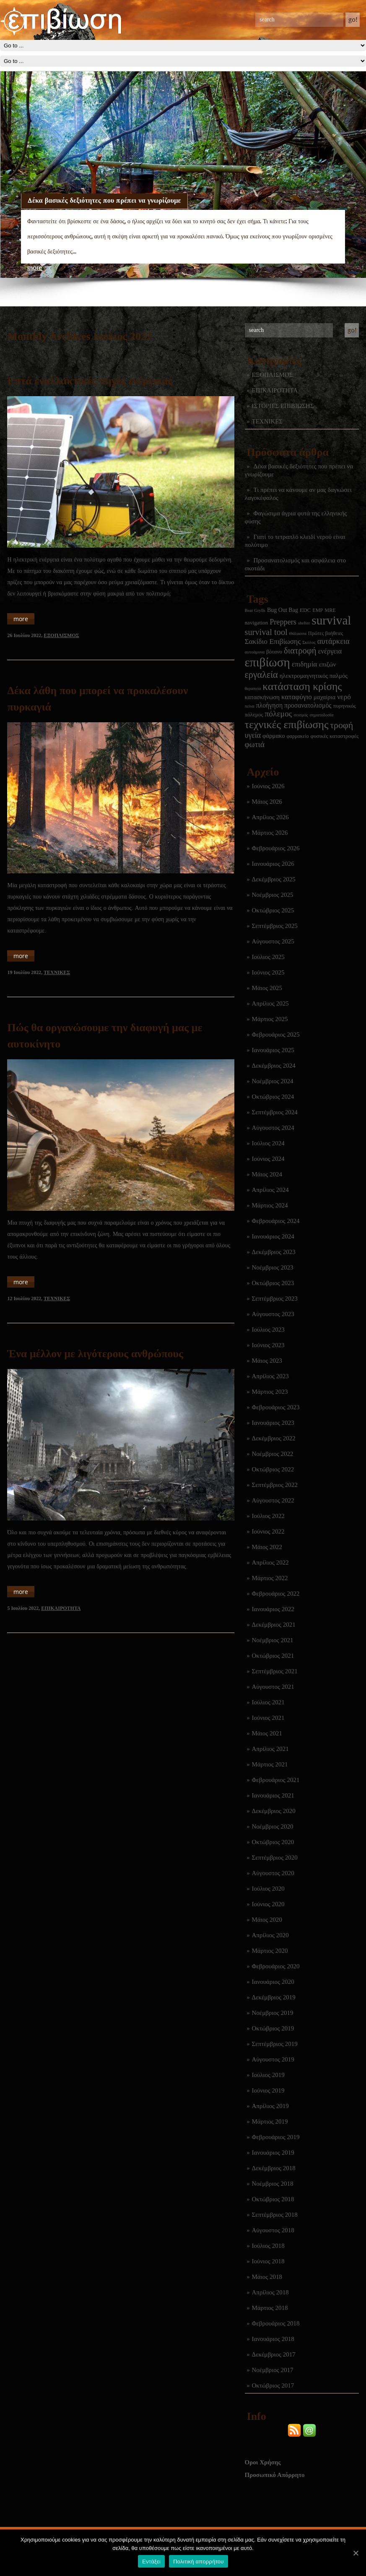 The width and height of the screenshot is (366, 2576). What do you see at coordinates (273, 1842) in the screenshot?
I see `Οκτώβριος 2020` at bounding box center [273, 1842].